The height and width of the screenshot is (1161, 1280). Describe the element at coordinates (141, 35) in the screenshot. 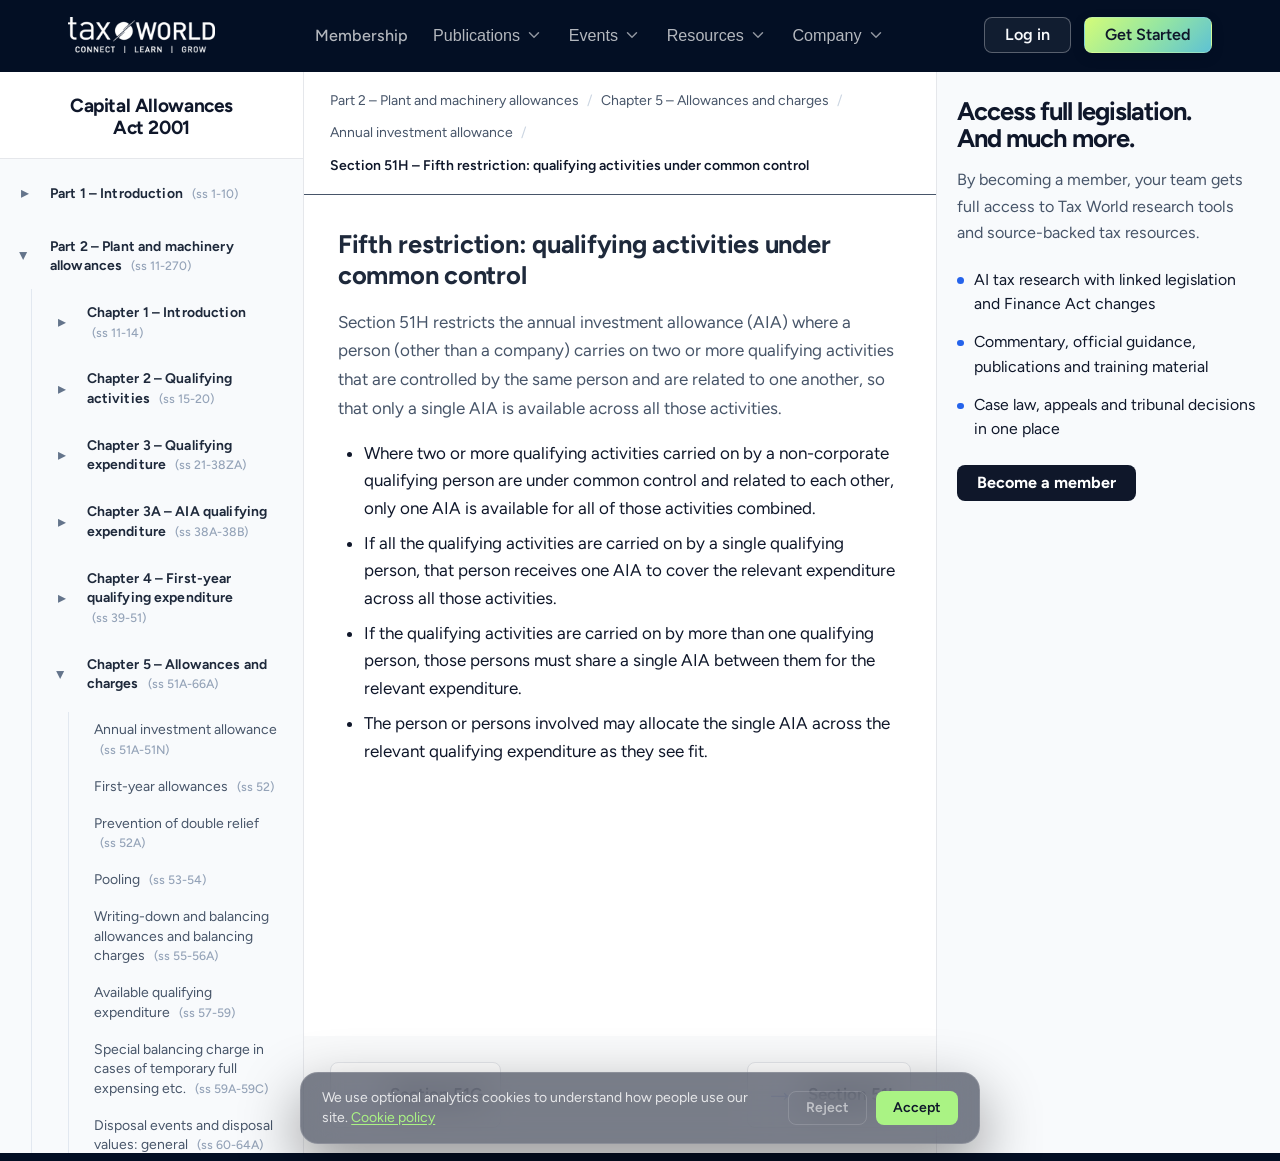

I see `[Taxworld]` at that location.